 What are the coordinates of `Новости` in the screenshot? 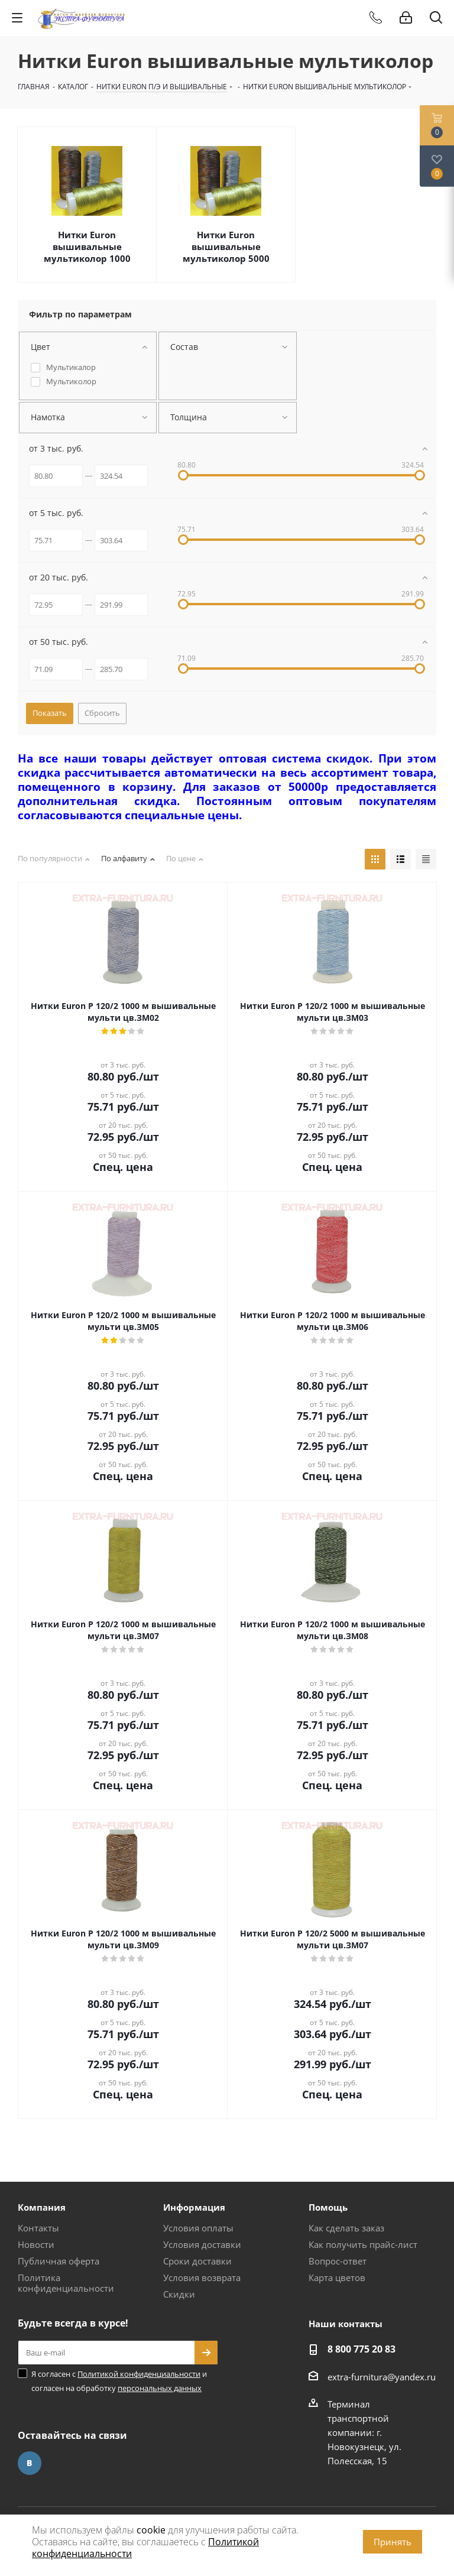 It's located at (36, 2244).